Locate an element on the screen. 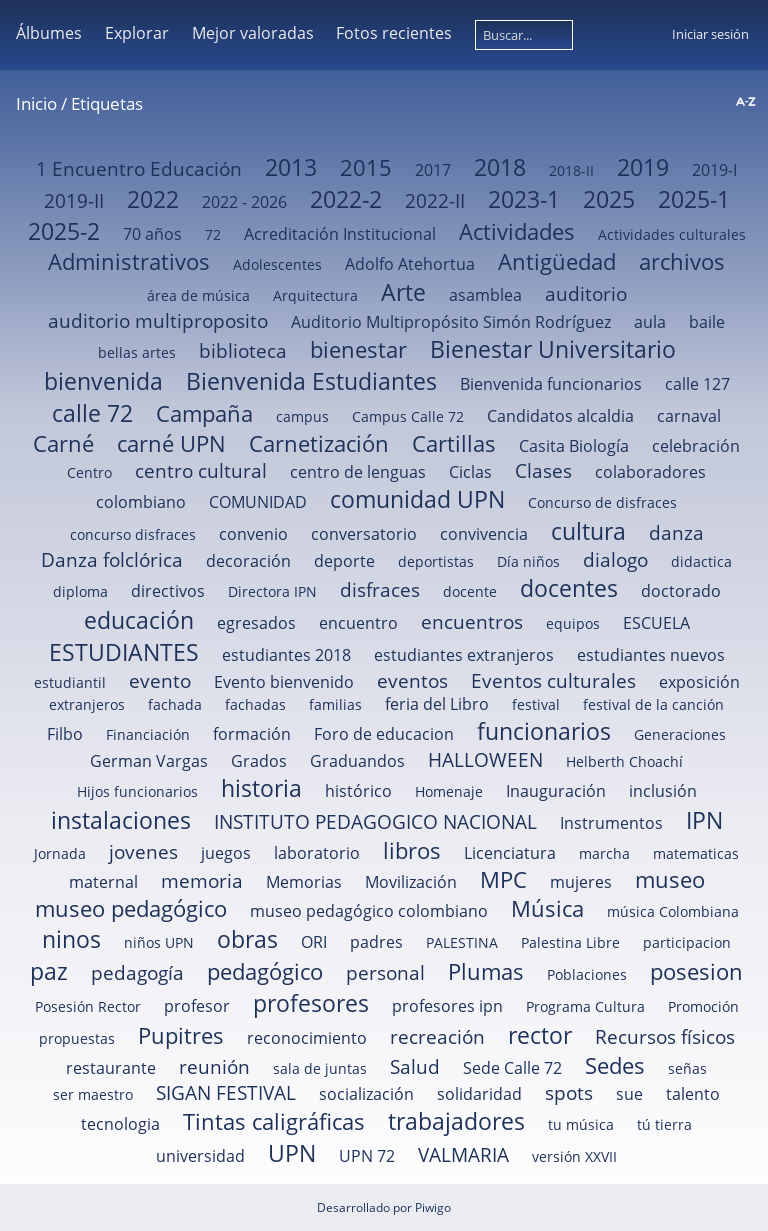  profesores is located at coordinates (311, 1003).